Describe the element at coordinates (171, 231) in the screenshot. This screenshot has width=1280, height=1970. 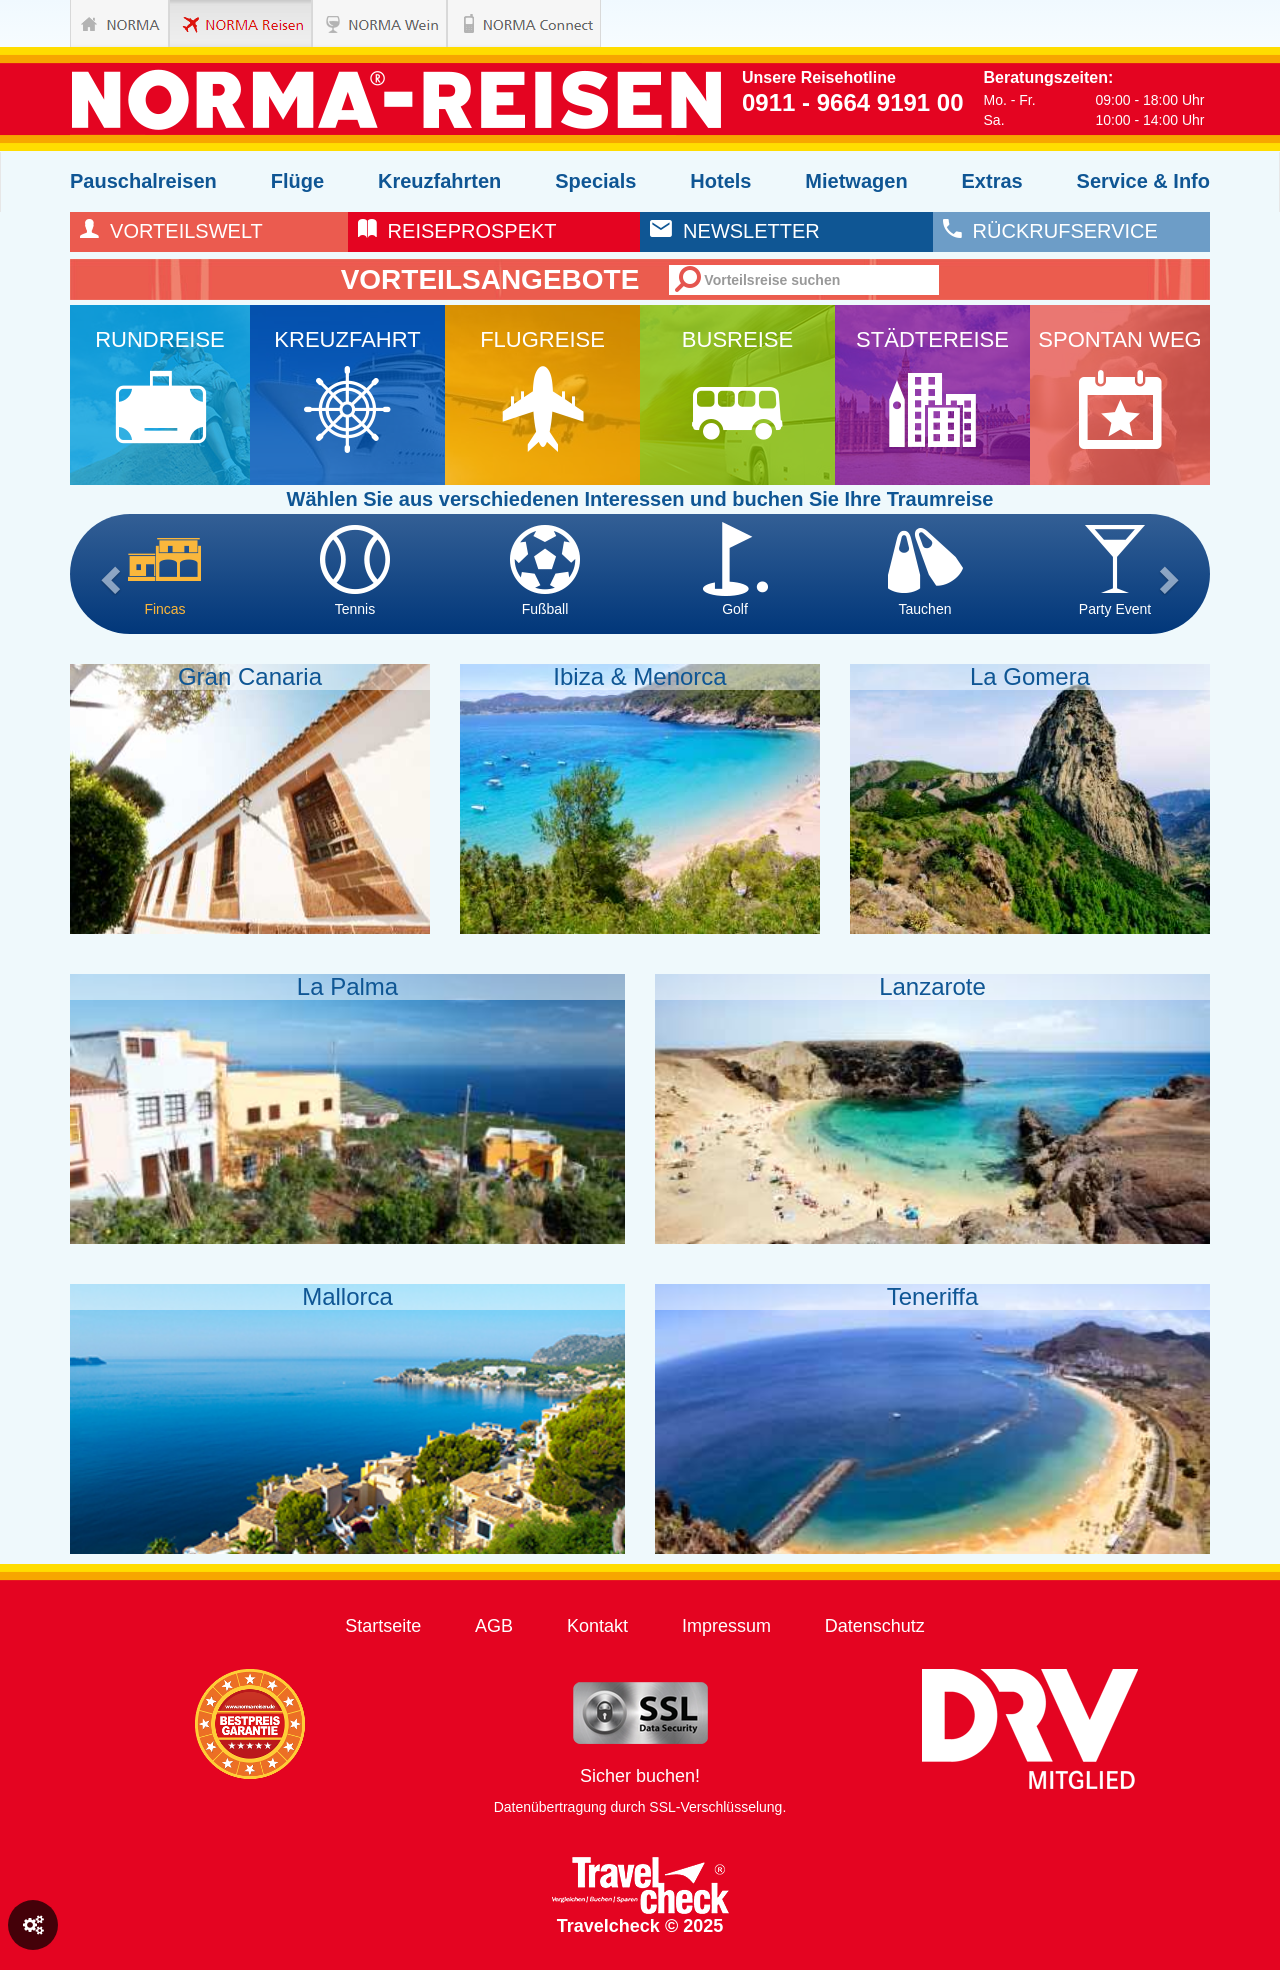
I see `Vorteilswelt` at that location.